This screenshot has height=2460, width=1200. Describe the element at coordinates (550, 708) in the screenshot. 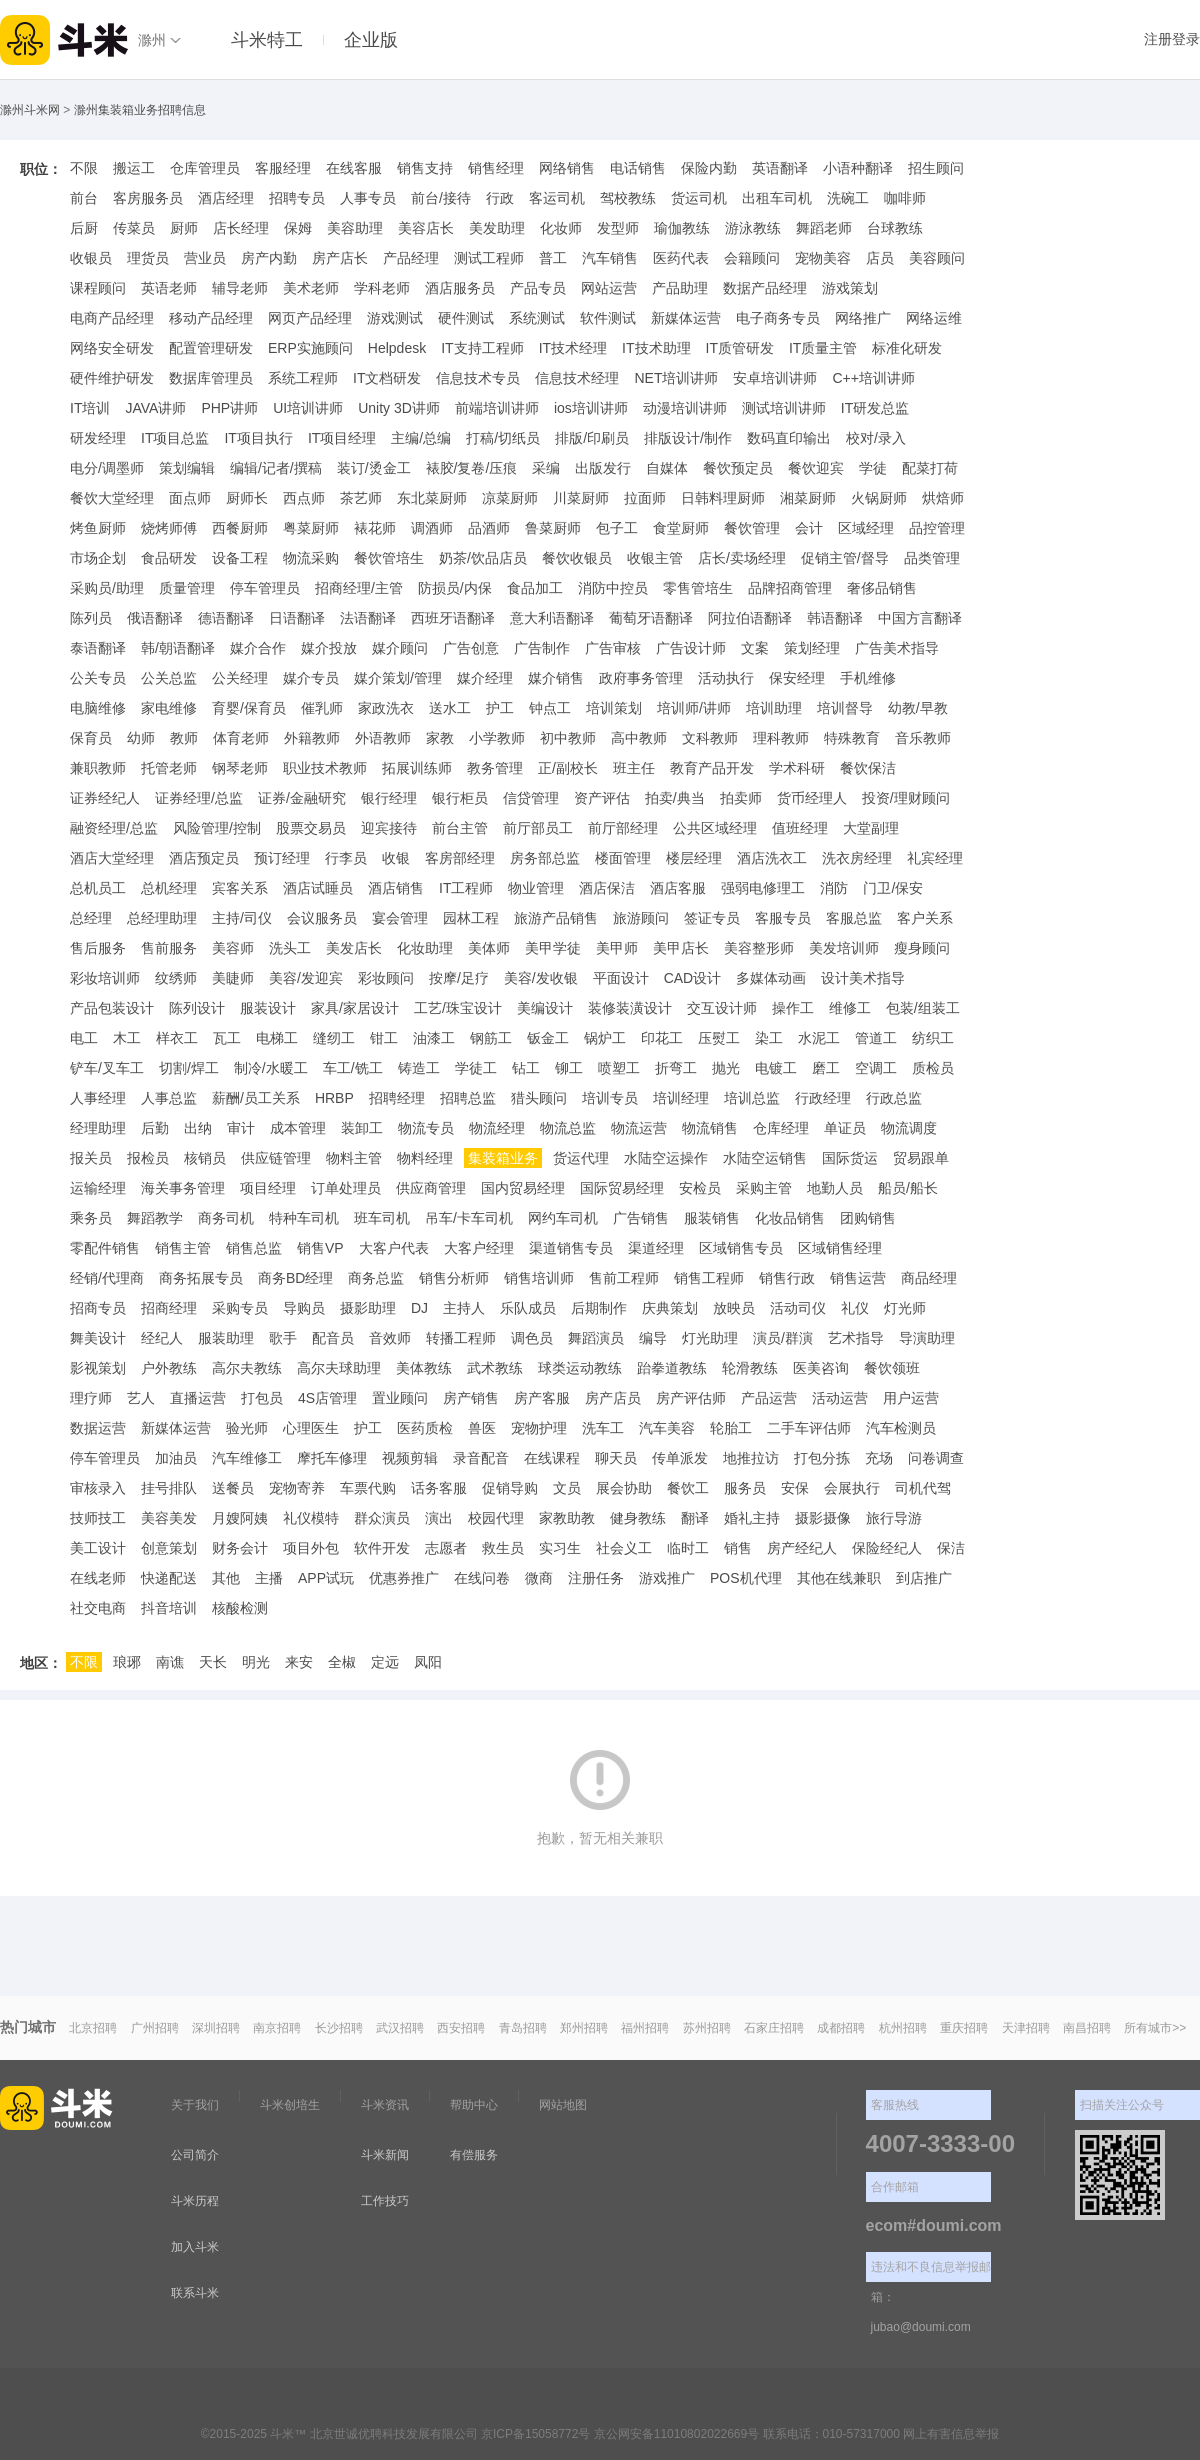

I see `钟点工` at that location.